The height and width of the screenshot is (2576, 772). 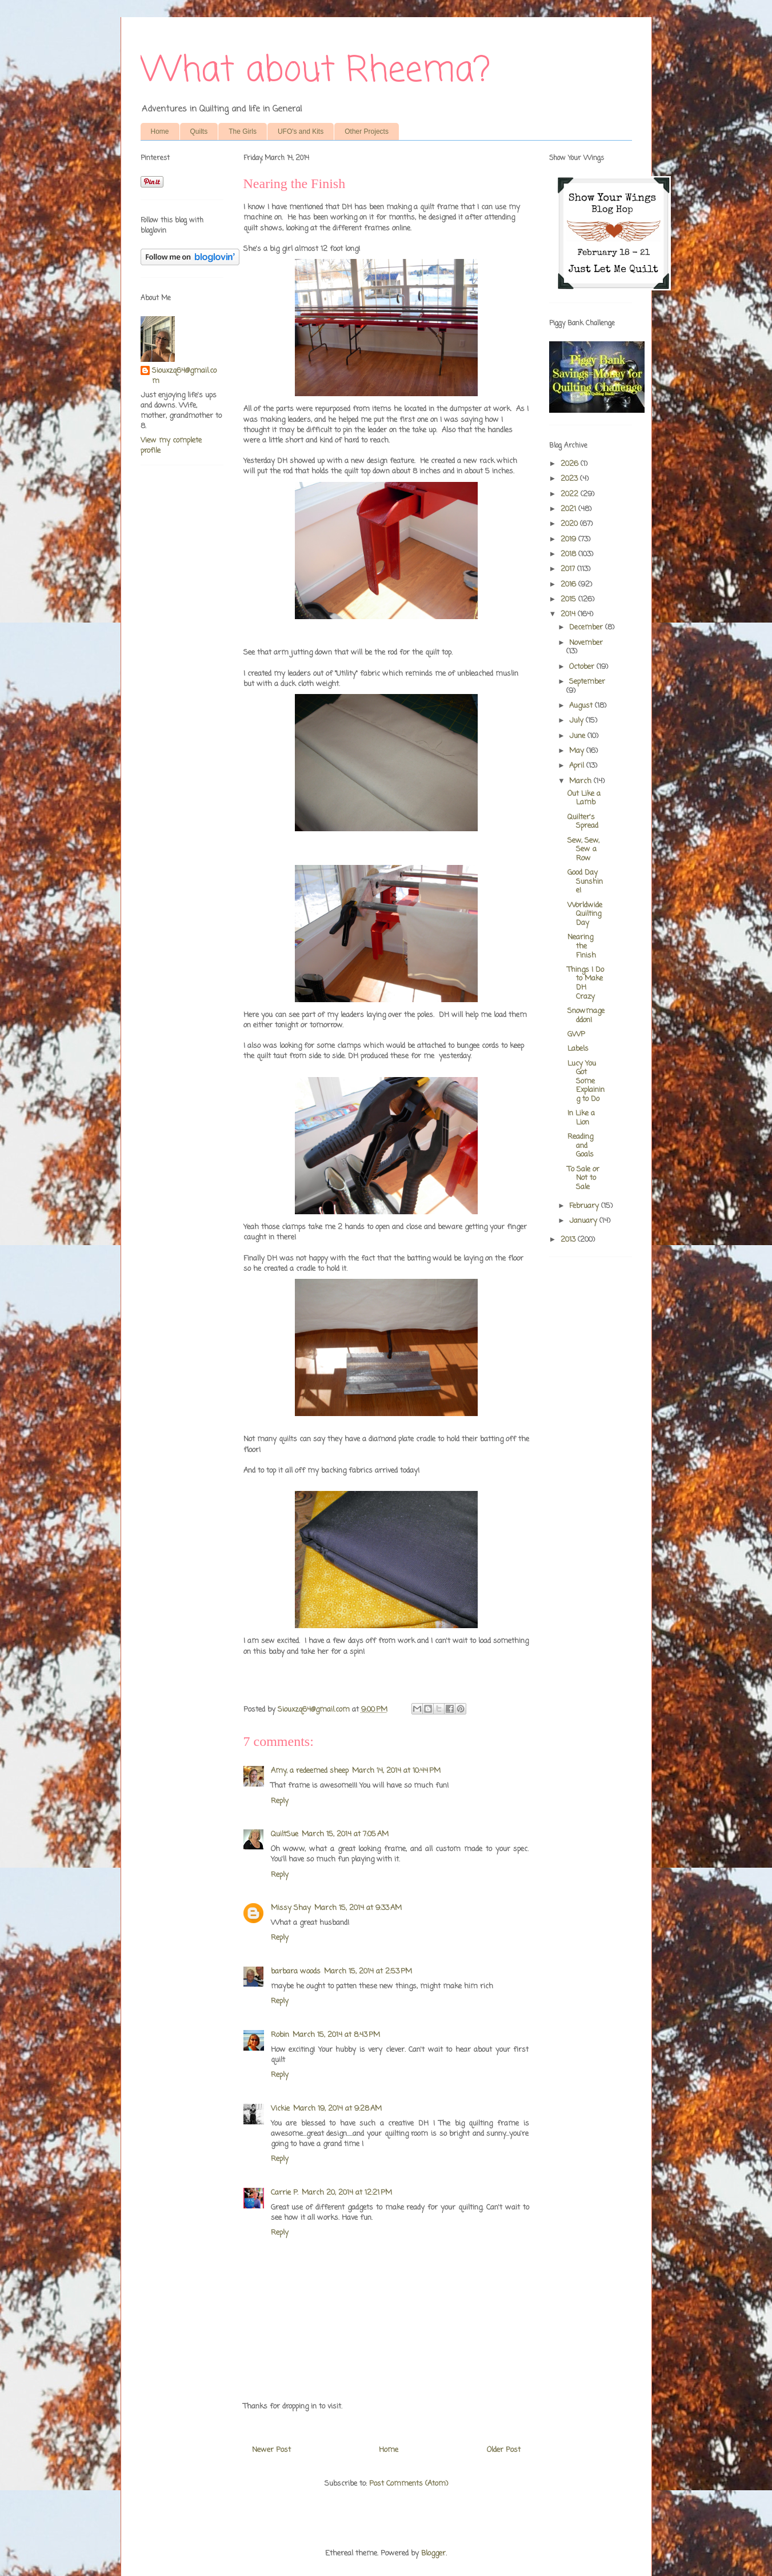 What do you see at coordinates (284, 2192) in the screenshot?
I see `Carrie P.` at bounding box center [284, 2192].